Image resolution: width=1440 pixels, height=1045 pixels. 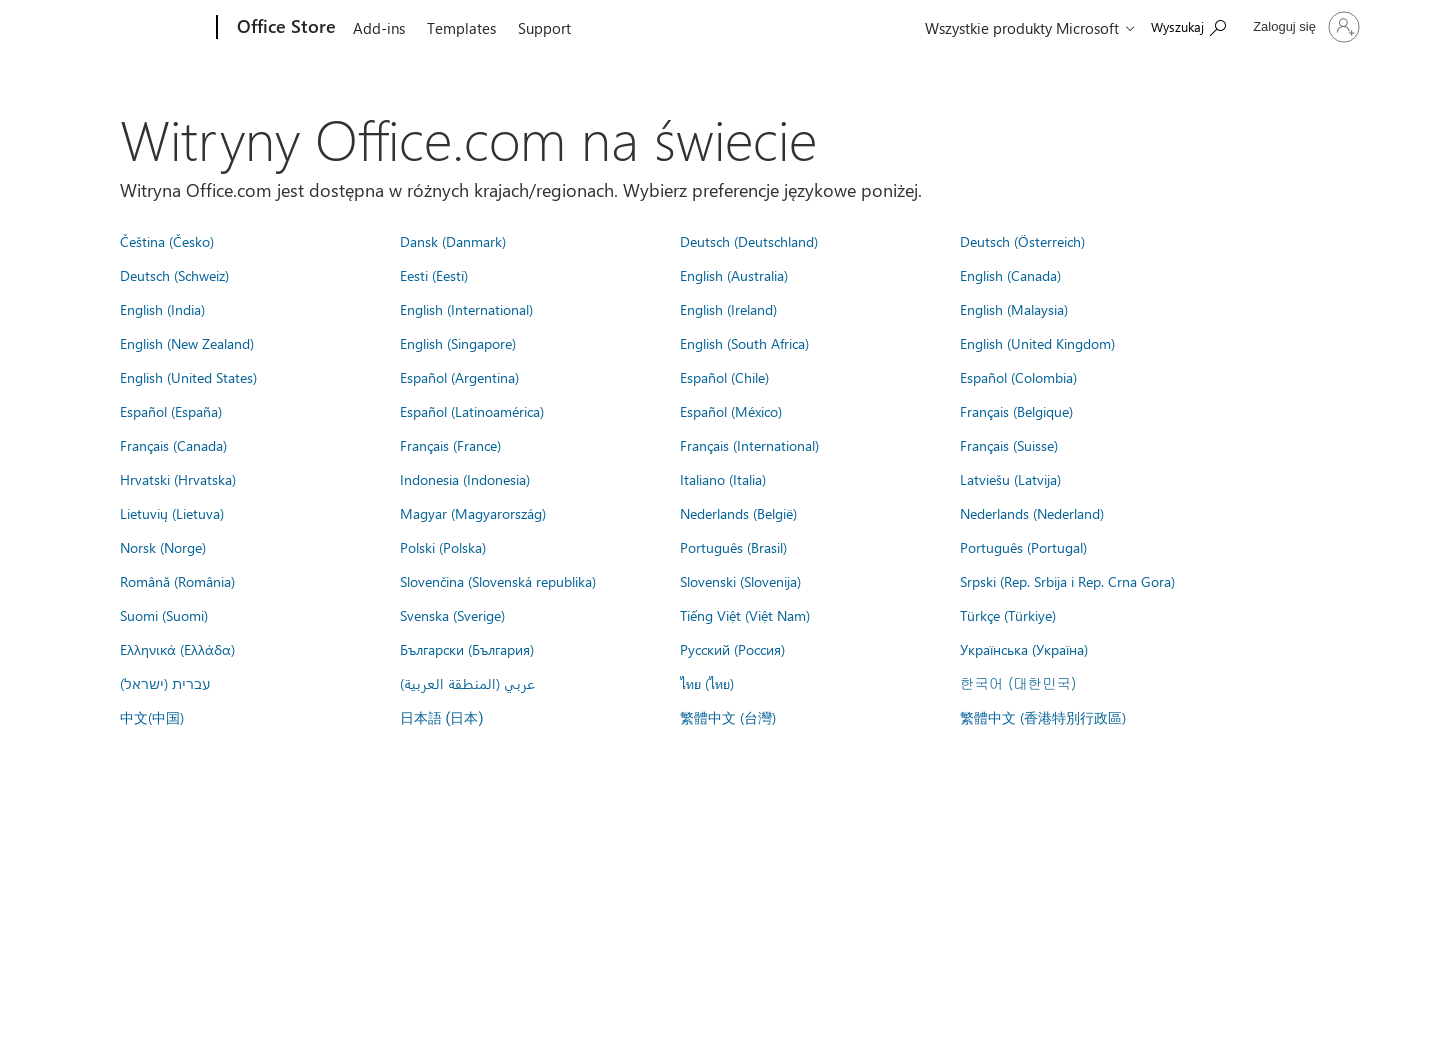 I want to click on English (India), so click(x=162, y=309).